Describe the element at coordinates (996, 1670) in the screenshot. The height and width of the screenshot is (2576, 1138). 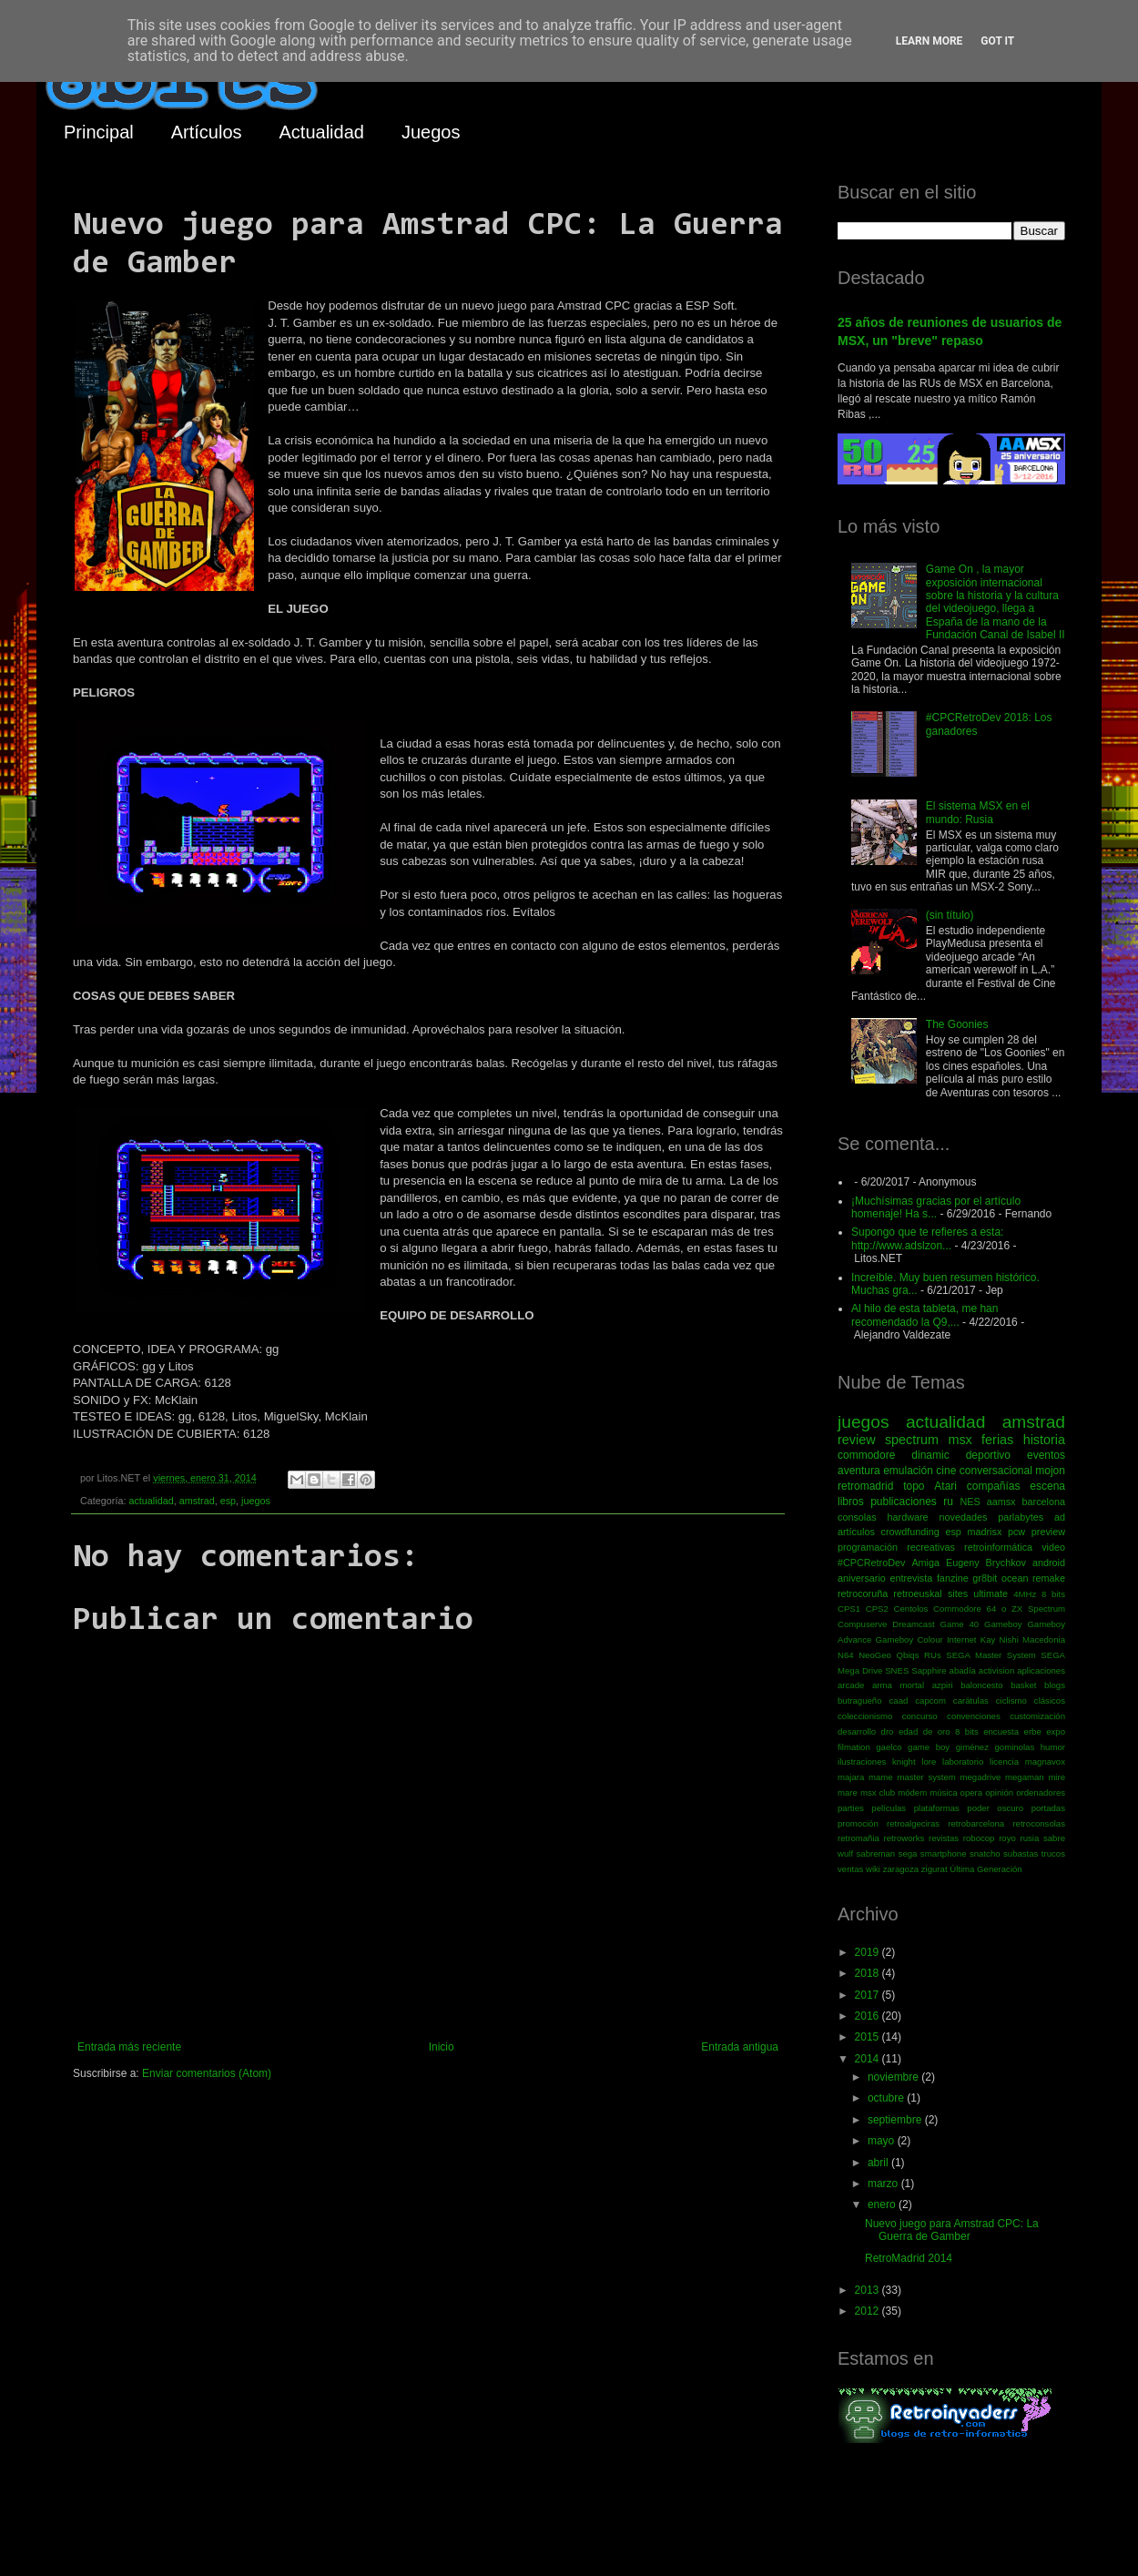
I see `activision` at that location.